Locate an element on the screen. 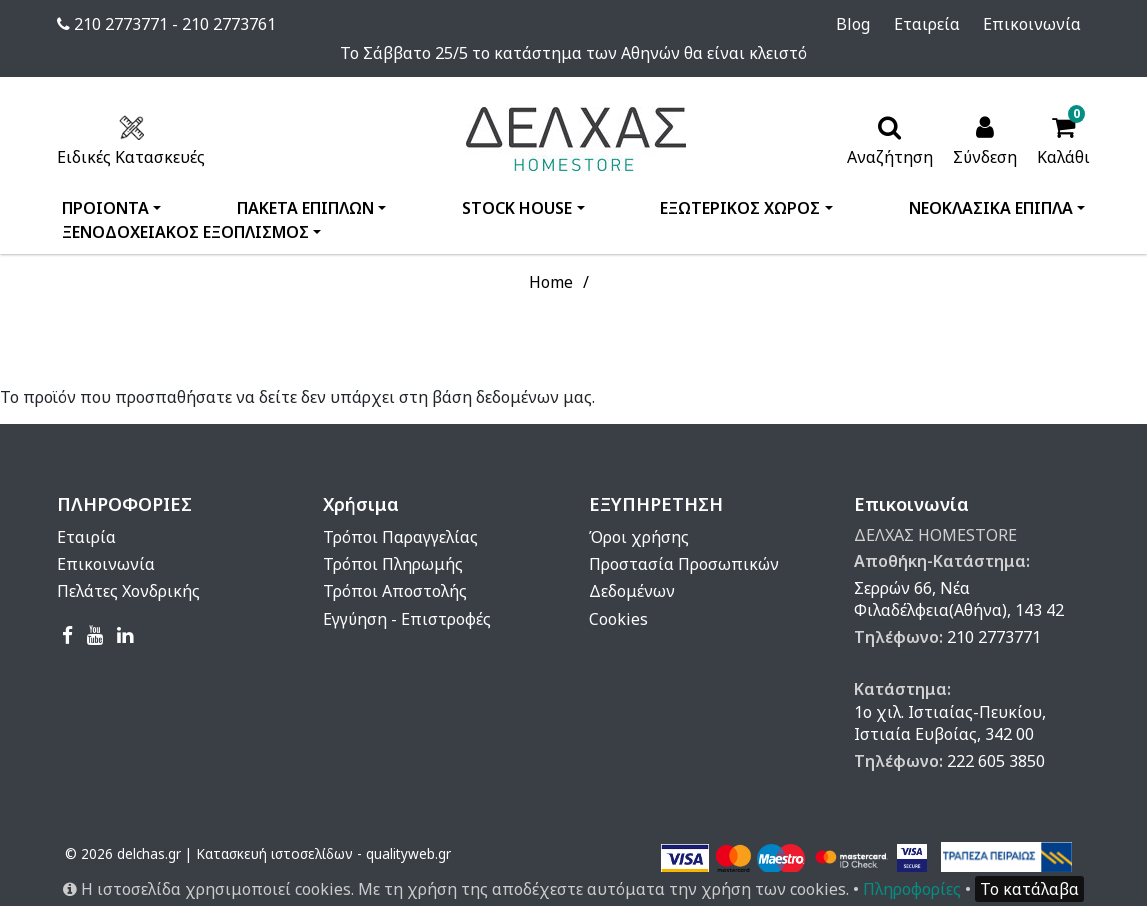 The height and width of the screenshot is (906, 1147). Τρόποι Παραγγελίας is located at coordinates (400, 537).